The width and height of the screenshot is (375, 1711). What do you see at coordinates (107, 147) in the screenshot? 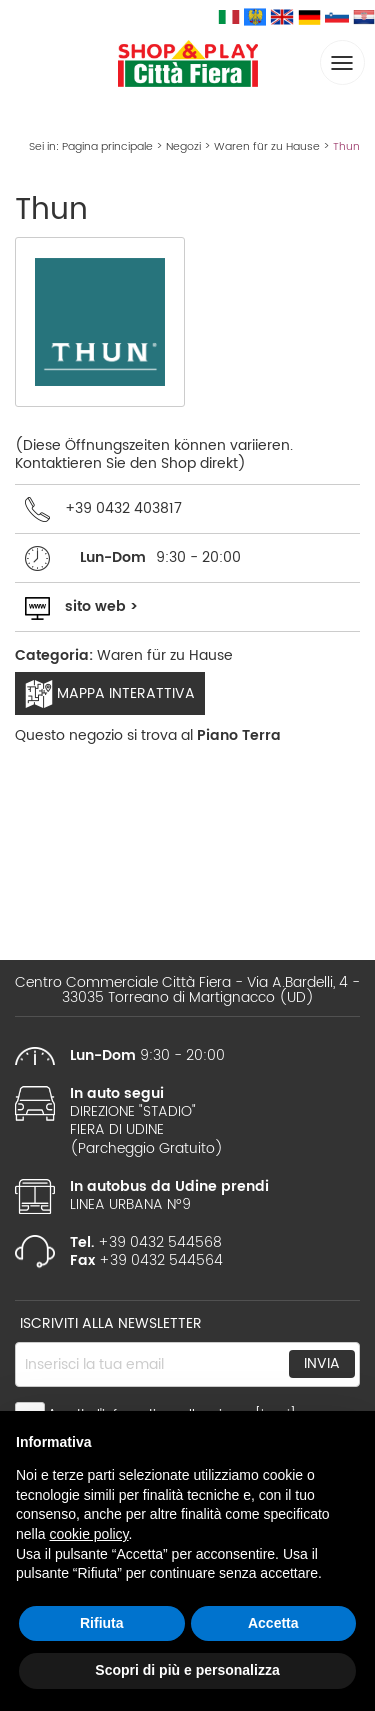
I see `Pagina principale` at bounding box center [107, 147].